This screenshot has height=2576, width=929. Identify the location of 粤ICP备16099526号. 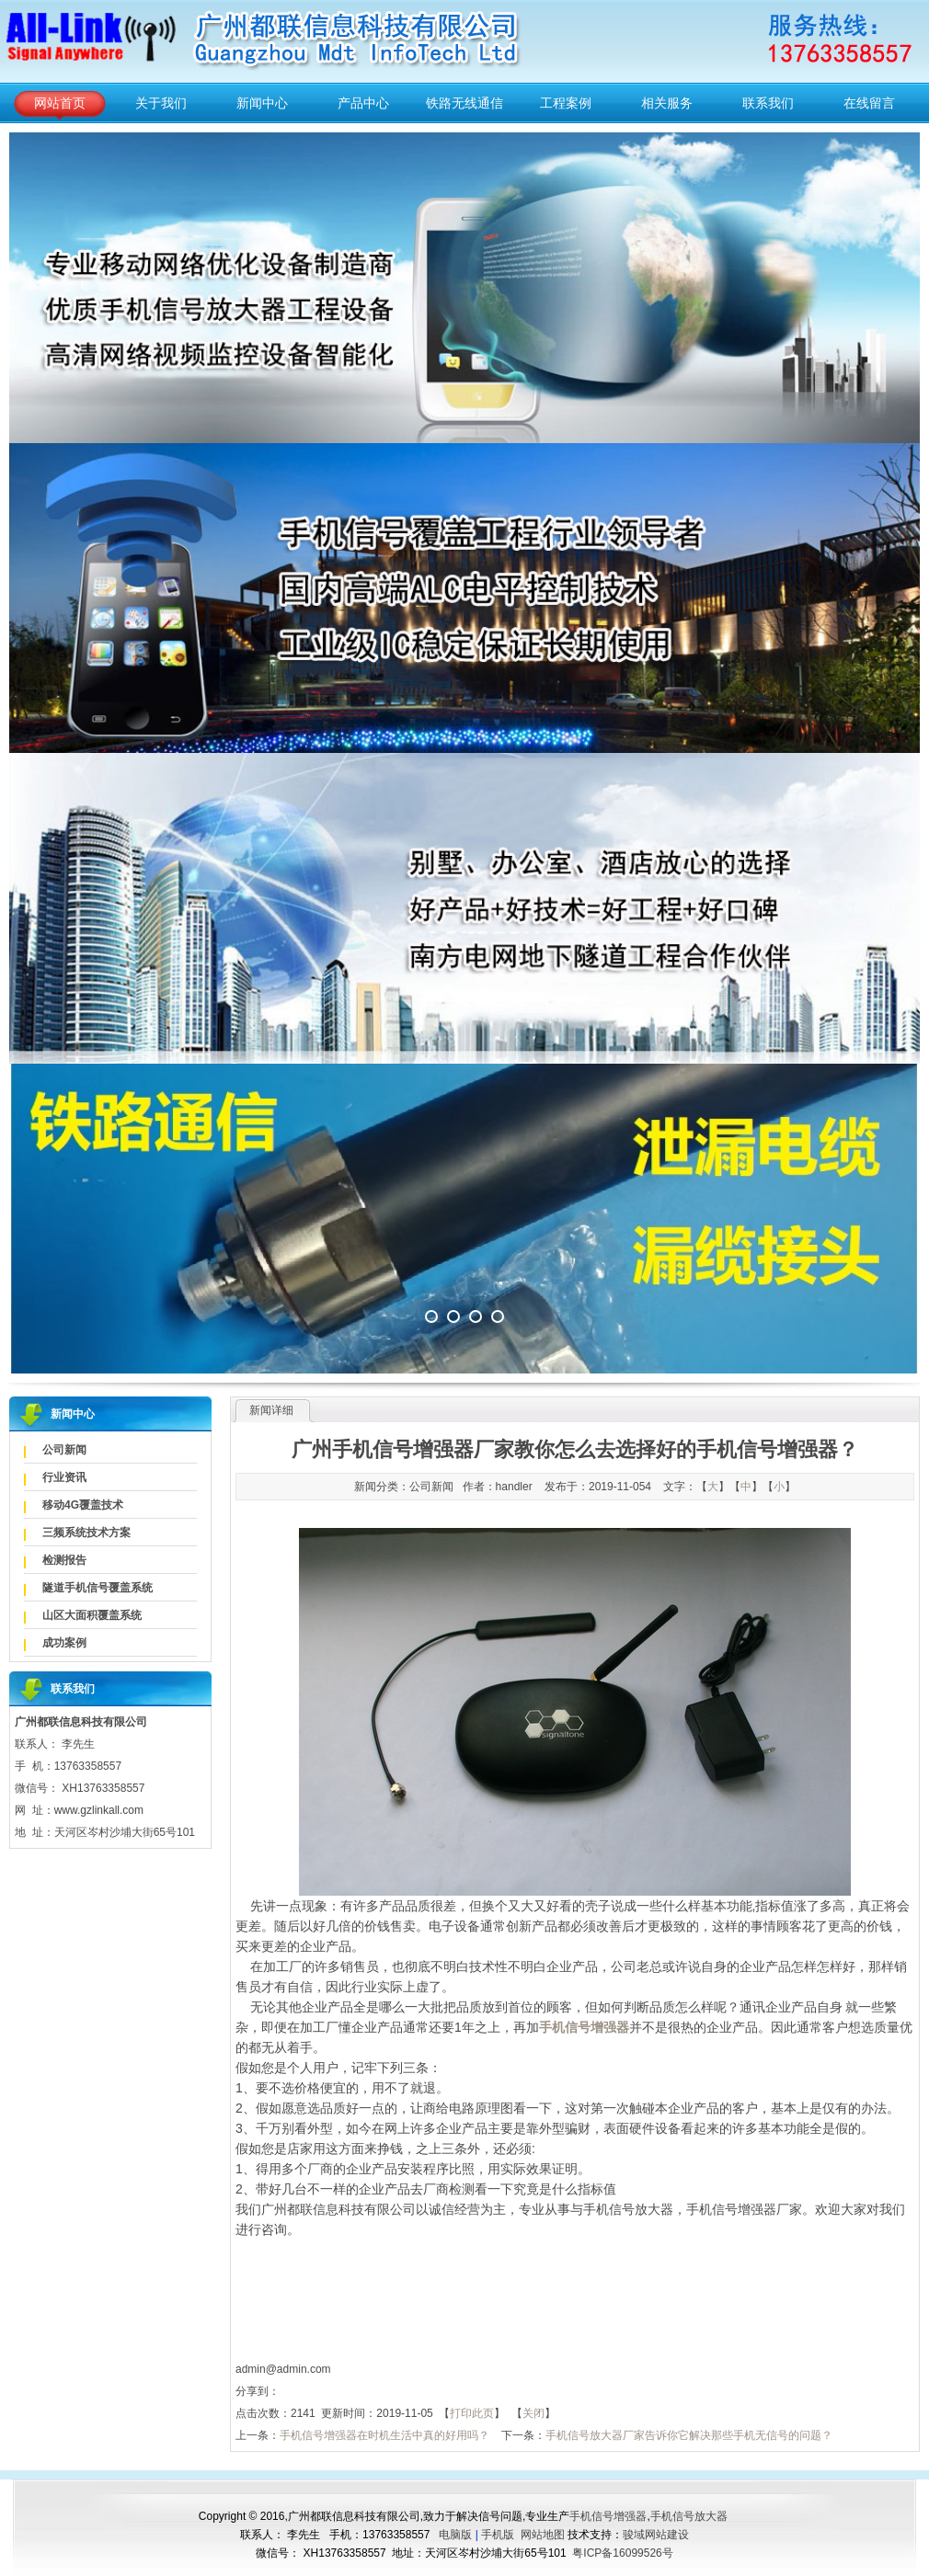
(622, 2553).